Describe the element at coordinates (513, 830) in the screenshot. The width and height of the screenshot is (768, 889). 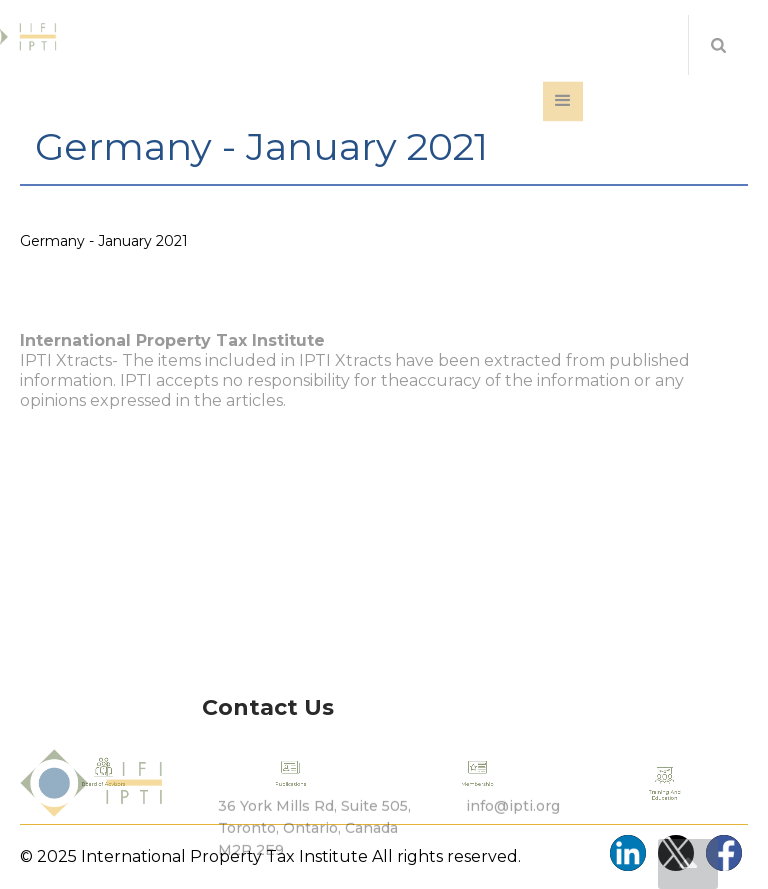
I see `info@ipti.org` at that location.